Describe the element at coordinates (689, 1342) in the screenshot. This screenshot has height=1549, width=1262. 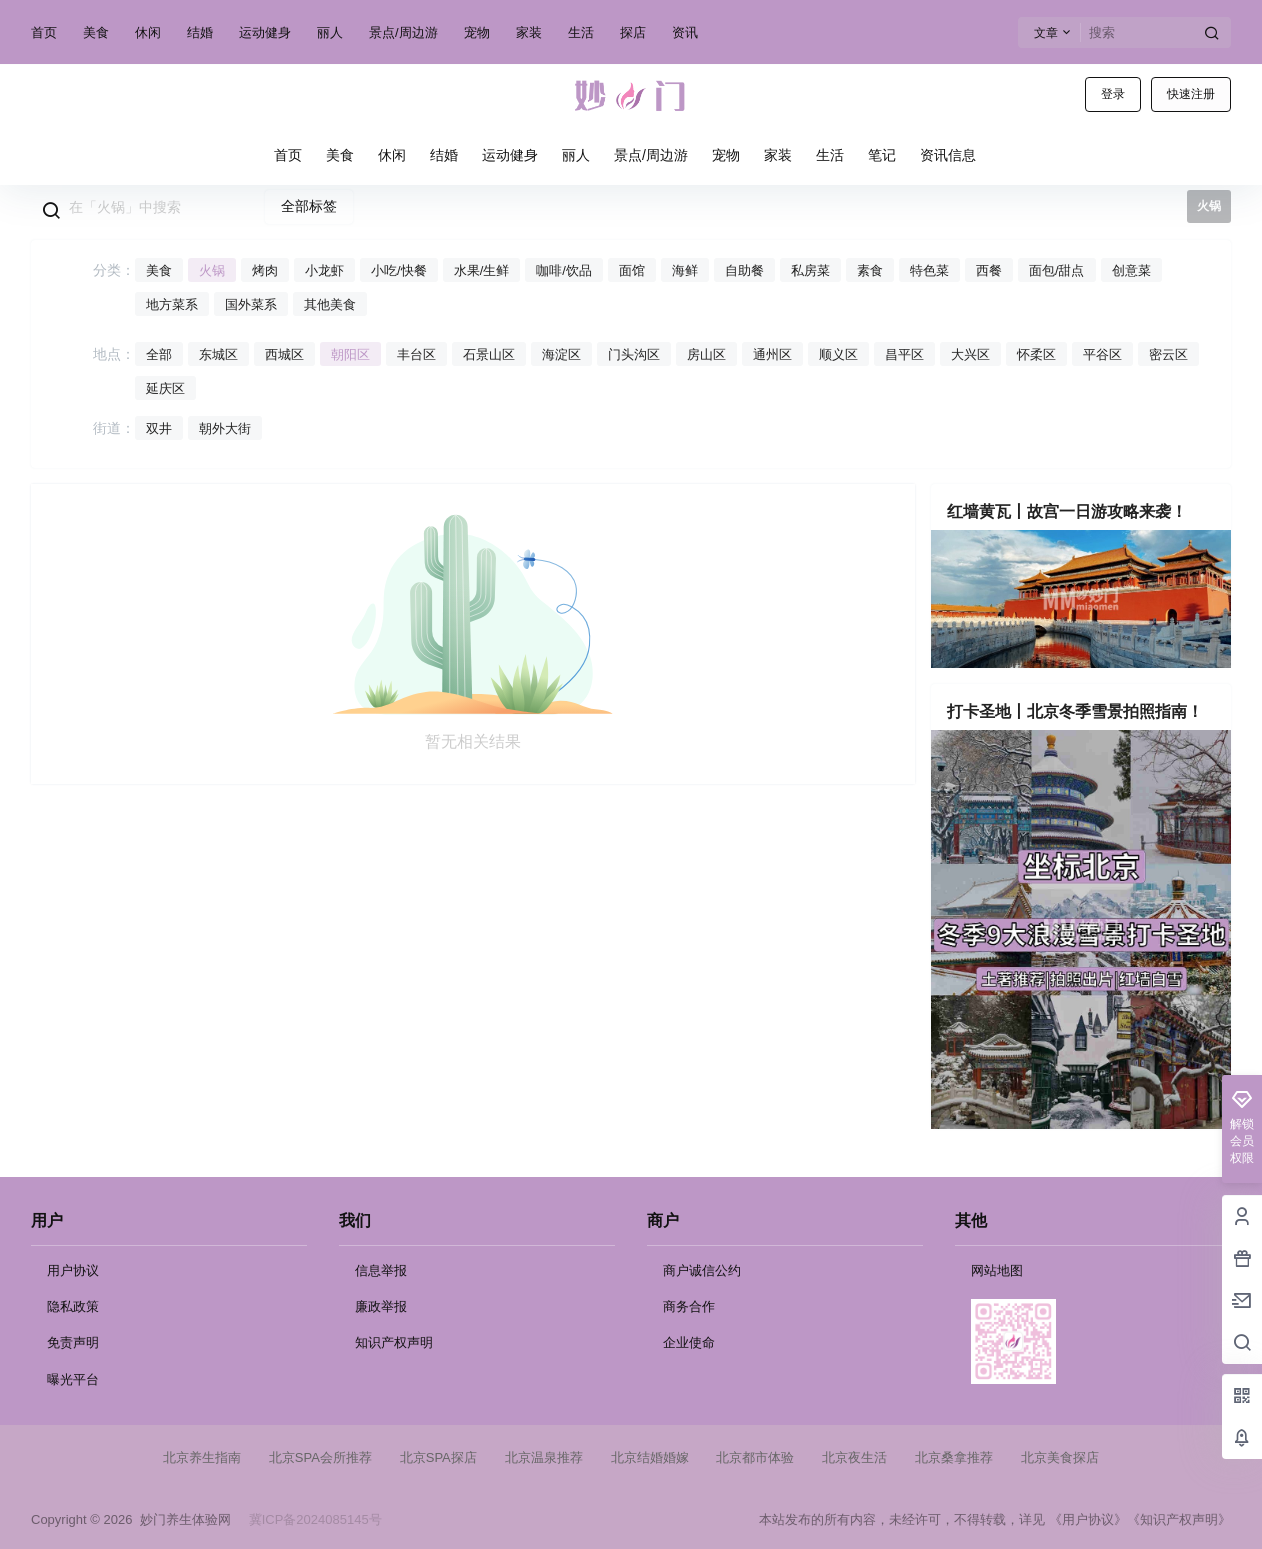
I see `企业使命` at that location.